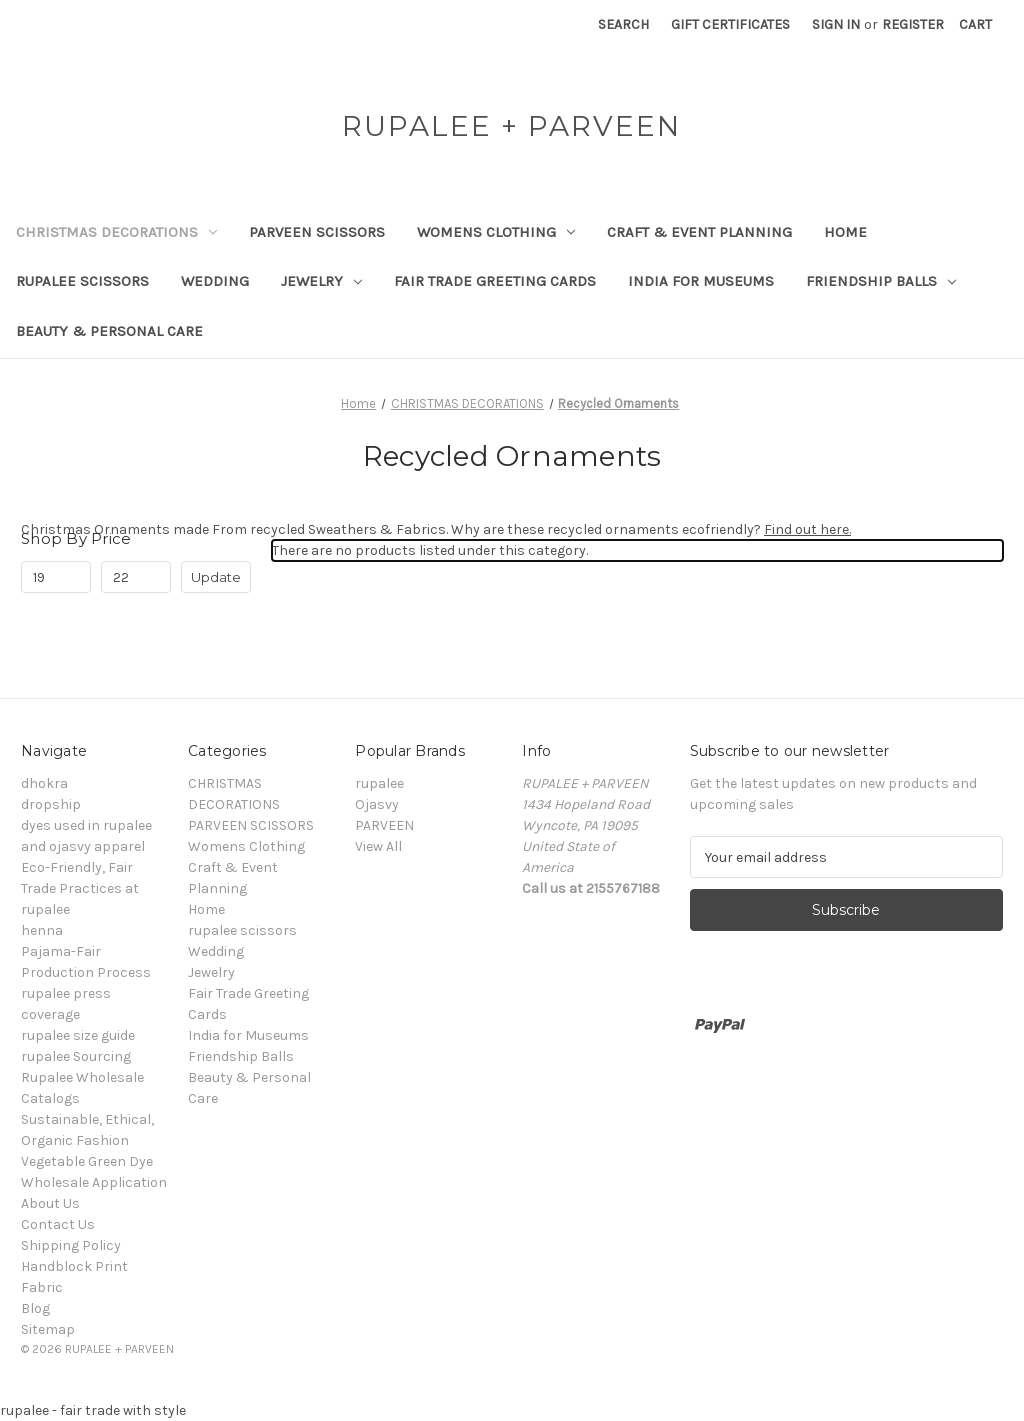  Describe the element at coordinates (48, 1329) in the screenshot. I see `Sitemap` at that location.